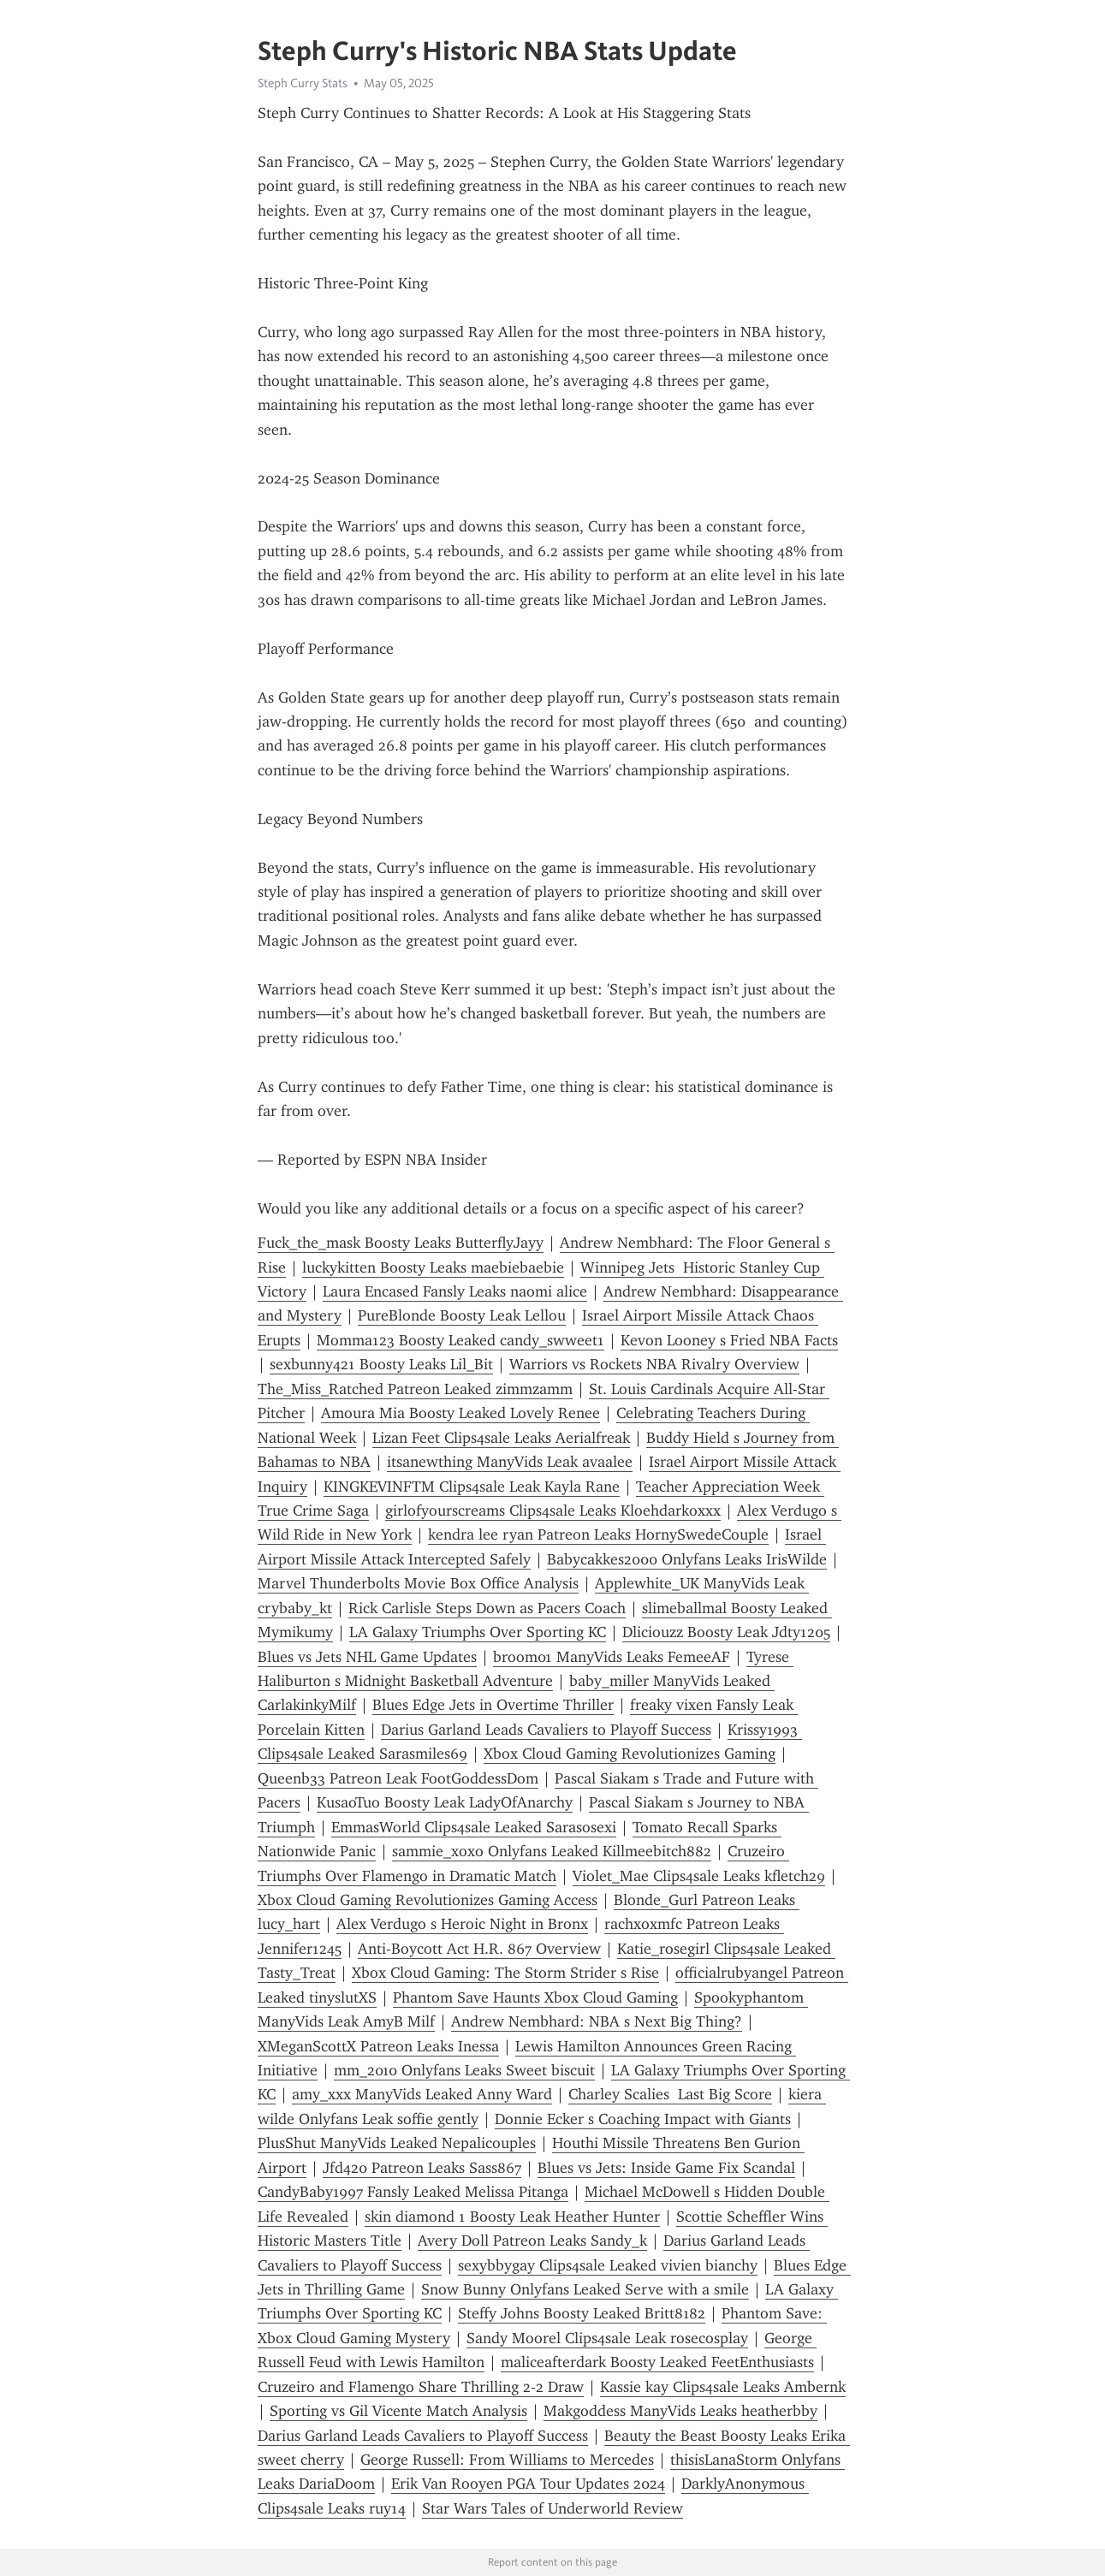 The width and height of the screenshot is (1105, 2576). I want to click on Donnie Ecker s Coaching Impact with Giants, so click(643, 2119).